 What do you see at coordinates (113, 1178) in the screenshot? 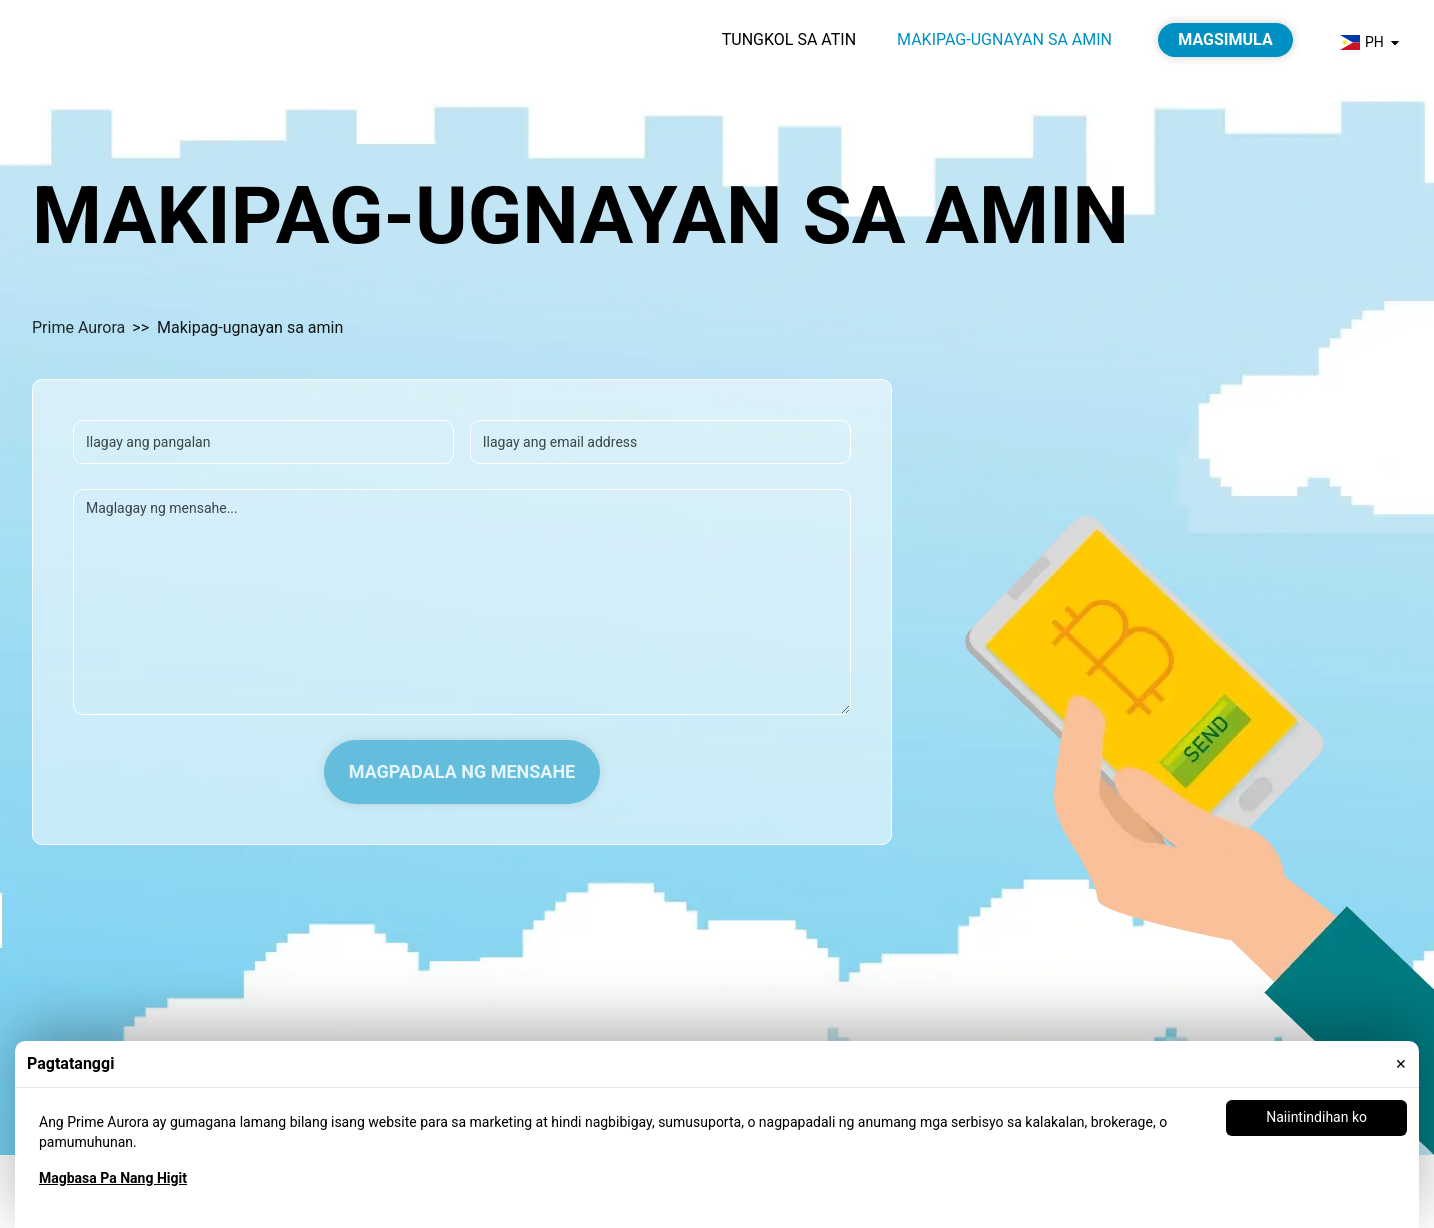
I see `Magbasa Pa Nang Higit` at bounding box center [113, 1178].